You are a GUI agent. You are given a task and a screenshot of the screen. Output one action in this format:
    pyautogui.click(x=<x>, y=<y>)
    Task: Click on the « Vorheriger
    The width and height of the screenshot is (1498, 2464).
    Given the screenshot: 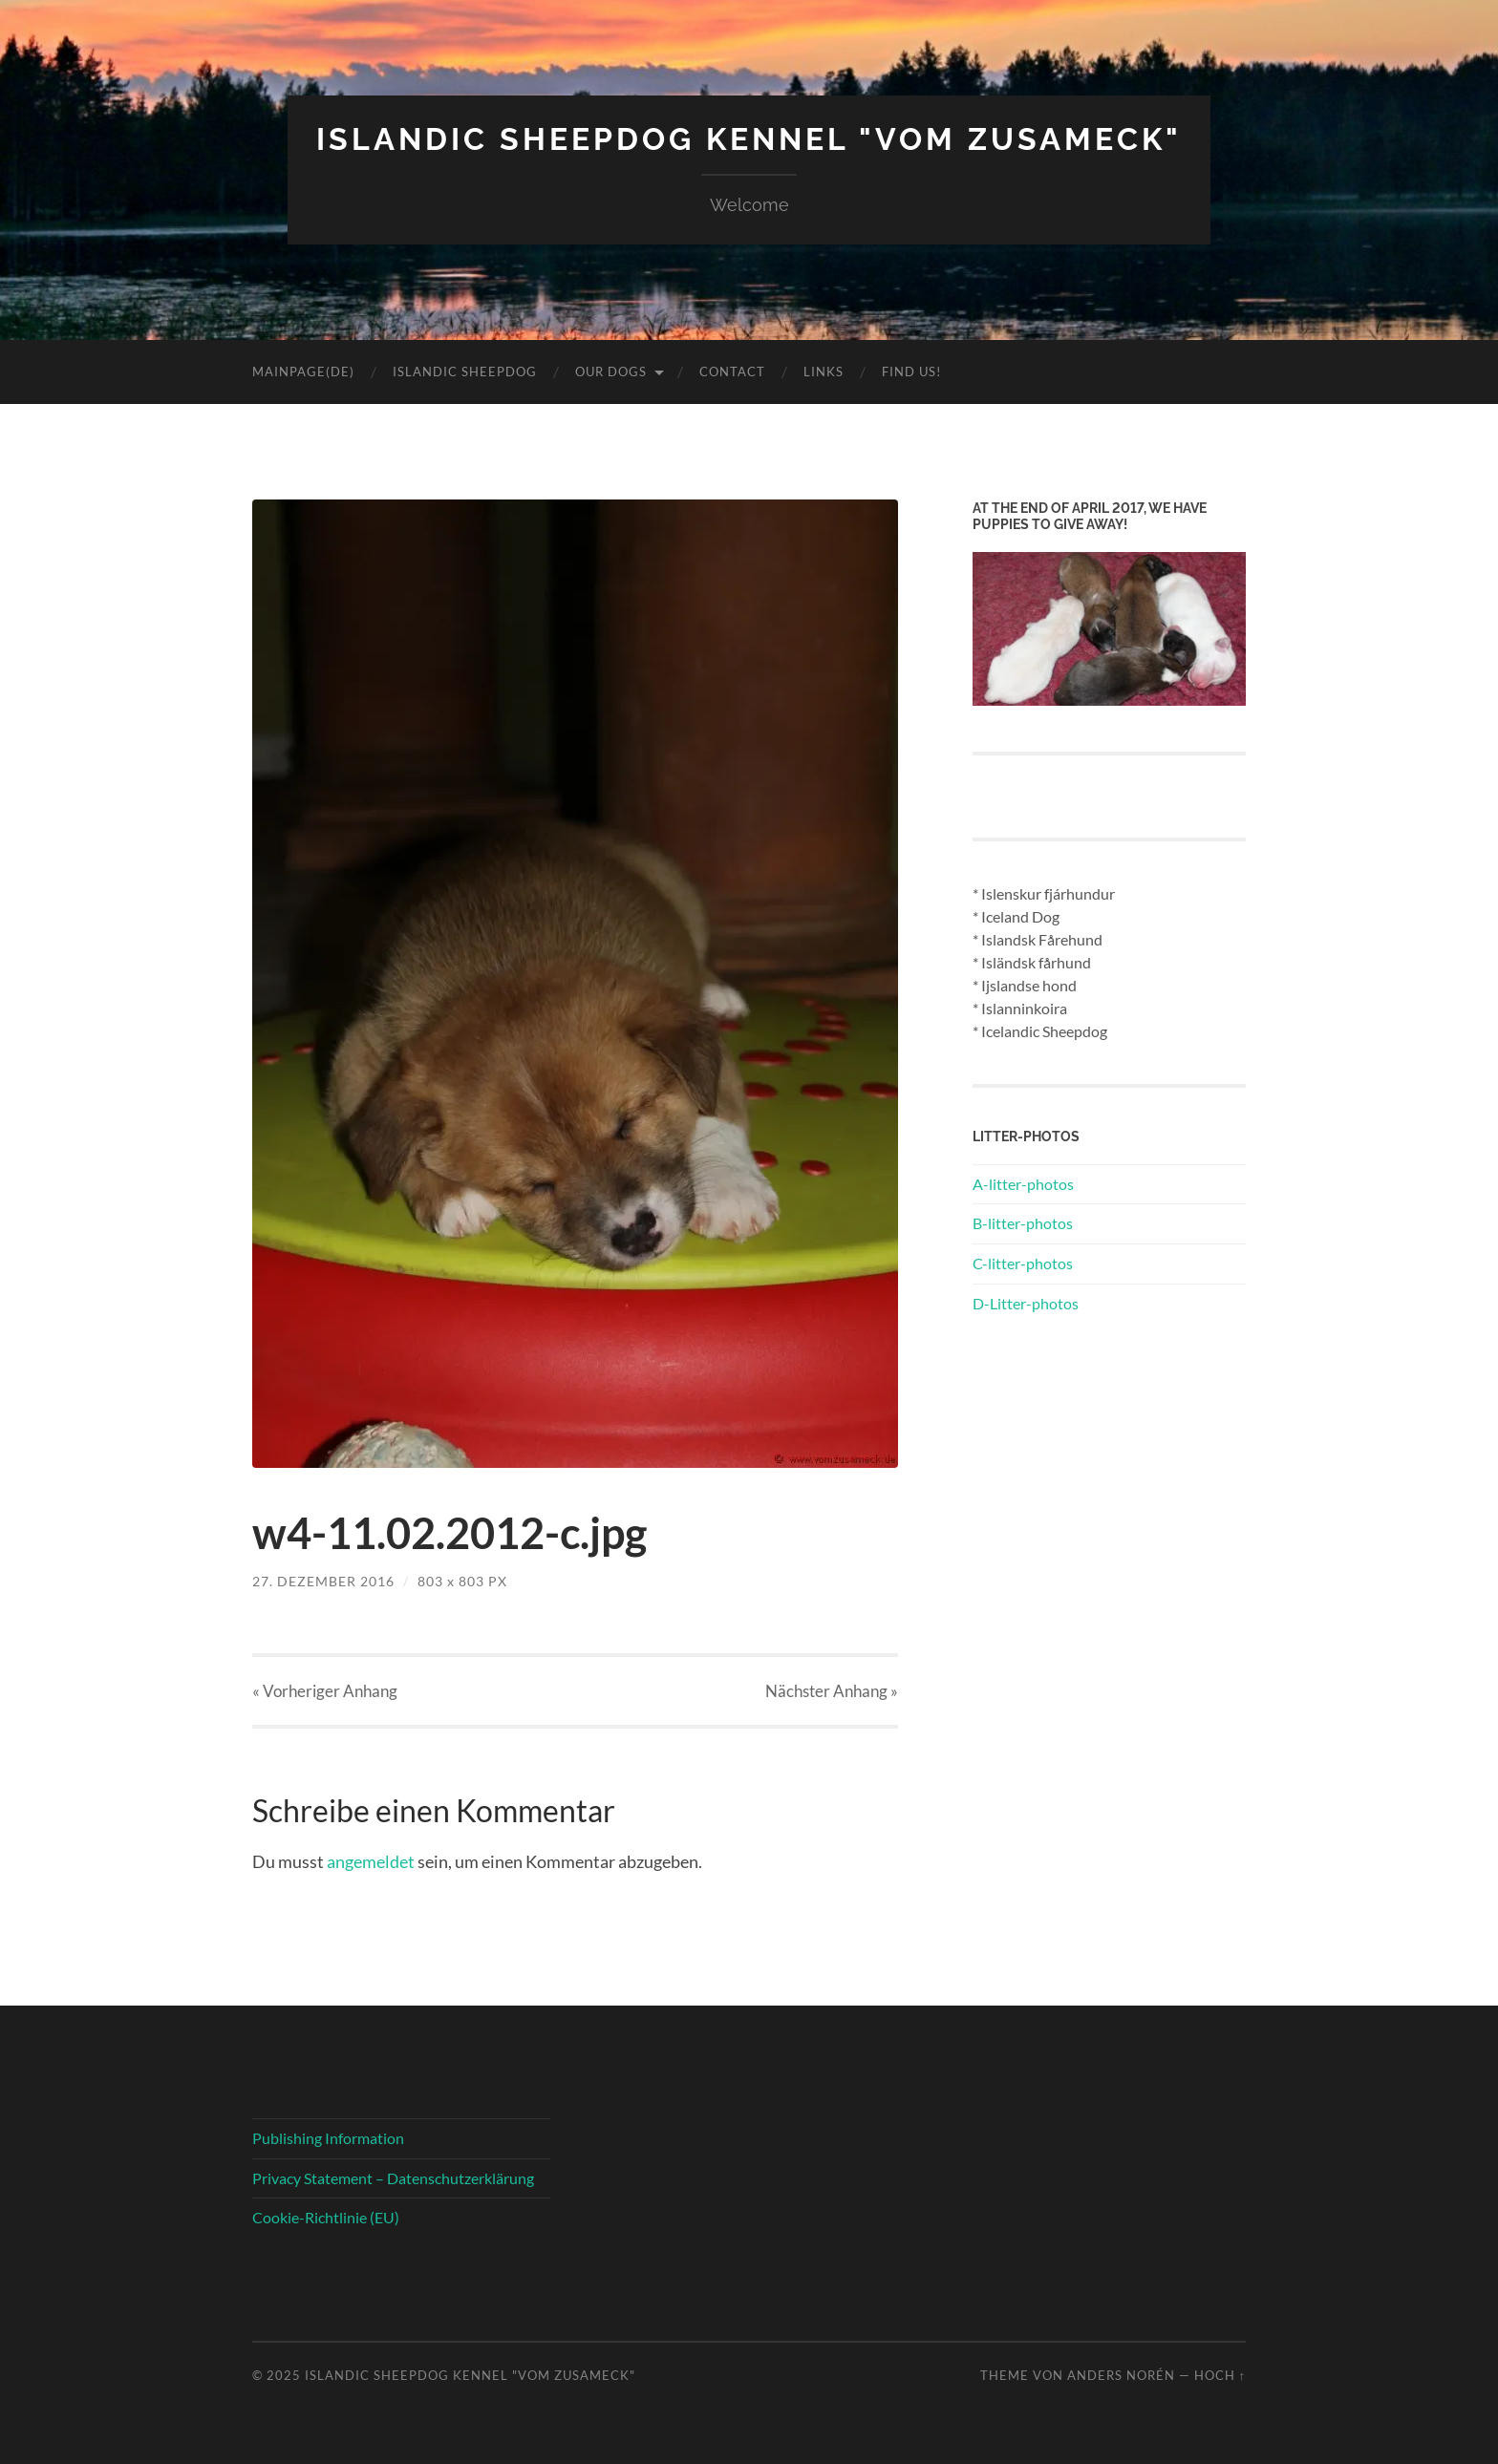 What is the action you would take?
    pyautogui.click(x=324, y=1691)
    